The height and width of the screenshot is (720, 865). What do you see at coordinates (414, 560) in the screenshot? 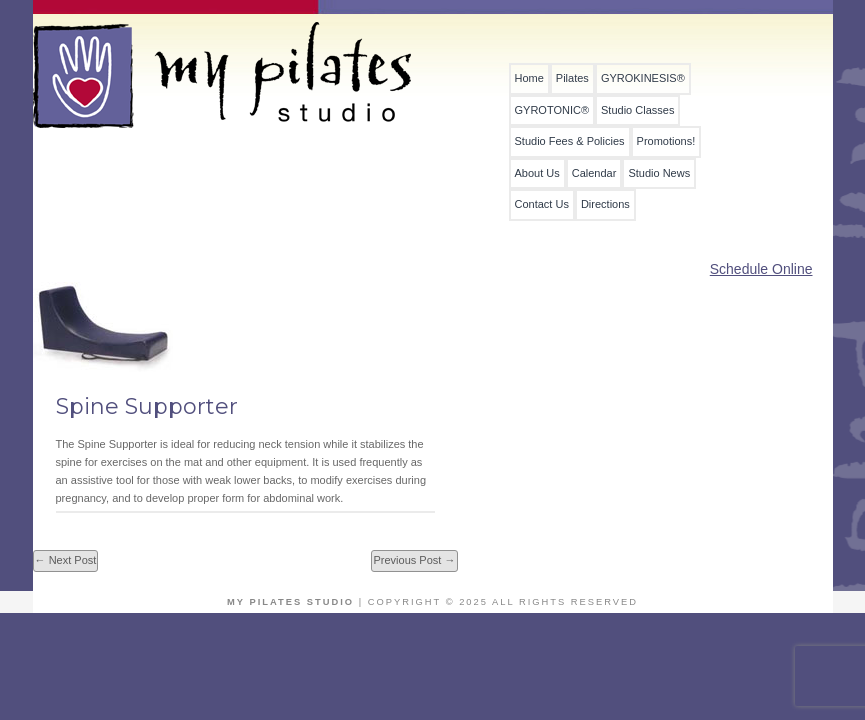
I see `Previous Post →` at bounding box center [414, 560].